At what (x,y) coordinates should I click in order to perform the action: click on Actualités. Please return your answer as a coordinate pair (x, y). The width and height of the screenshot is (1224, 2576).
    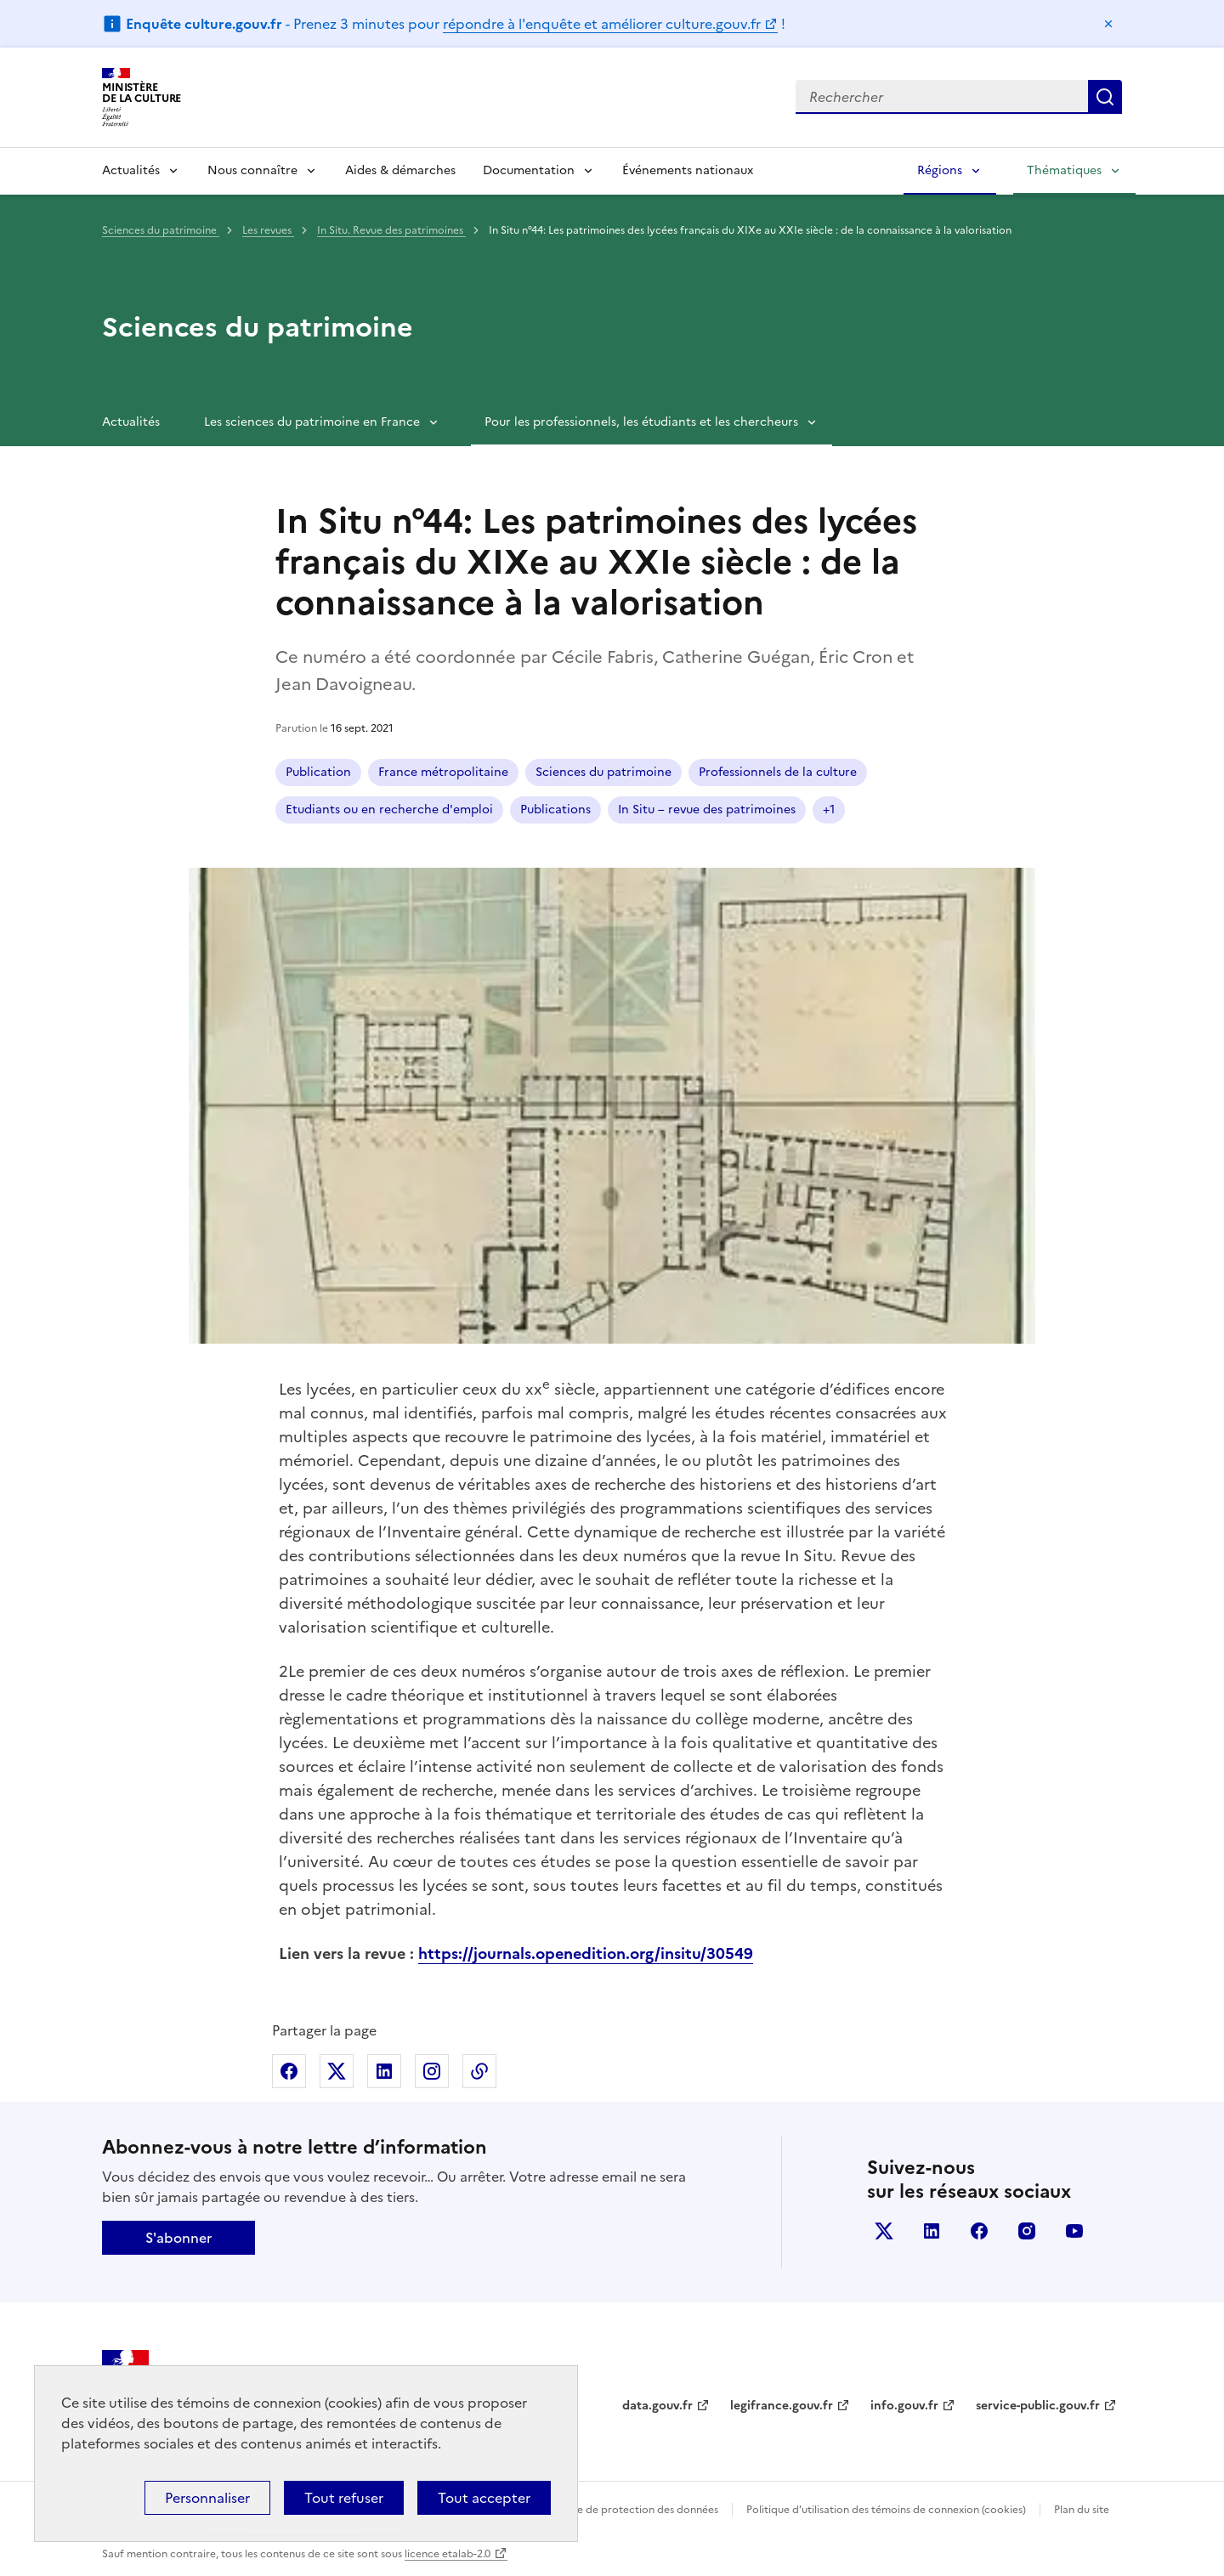
    Looking at the image, I should click on (131, 170).